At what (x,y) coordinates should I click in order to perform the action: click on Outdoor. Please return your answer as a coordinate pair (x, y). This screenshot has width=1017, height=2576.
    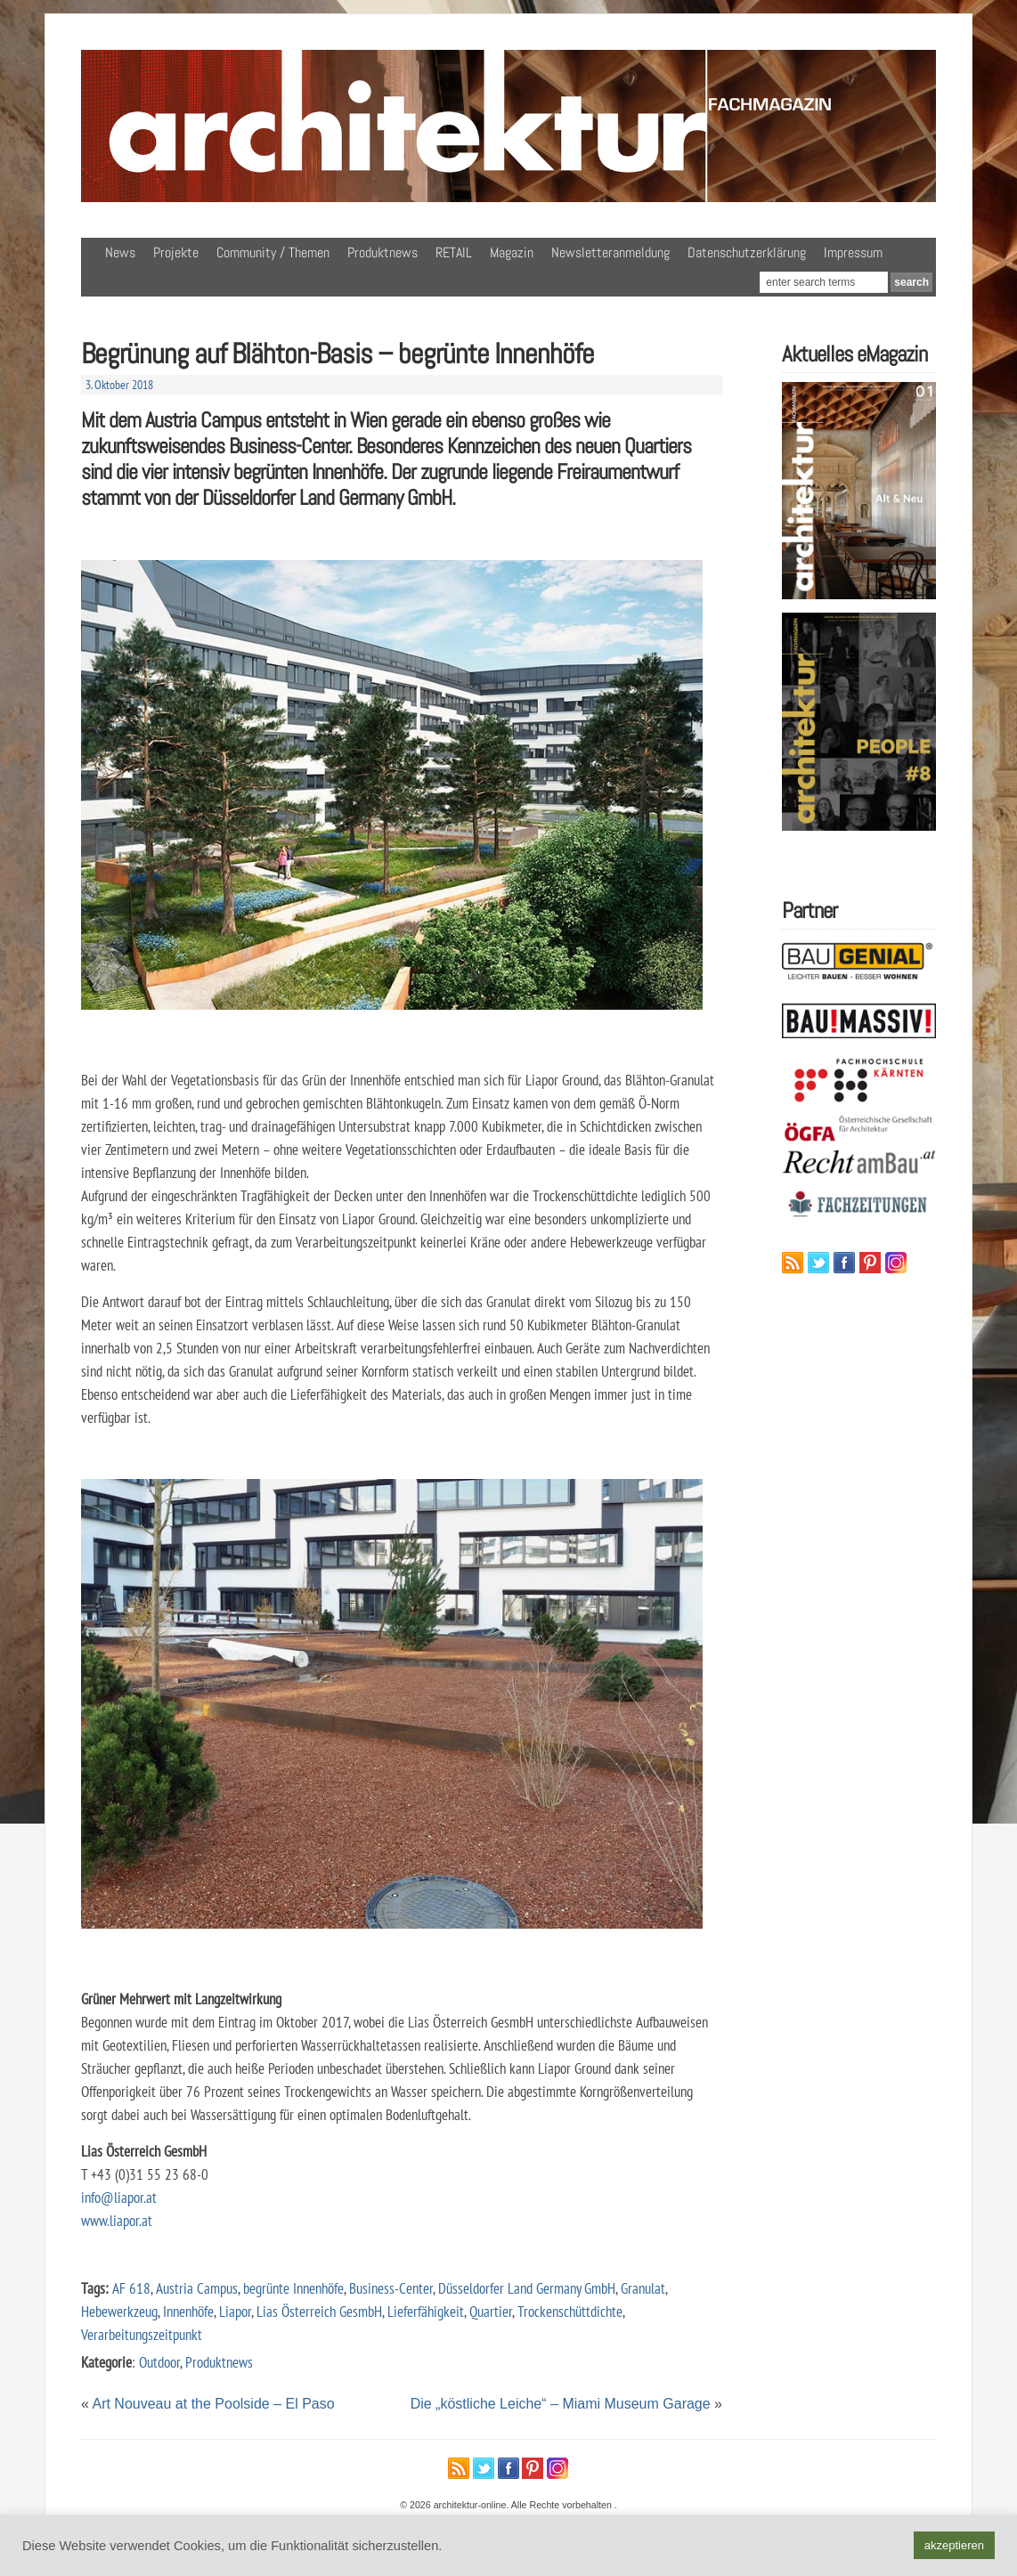
    Looking at the image, I should click on (159, 2362).